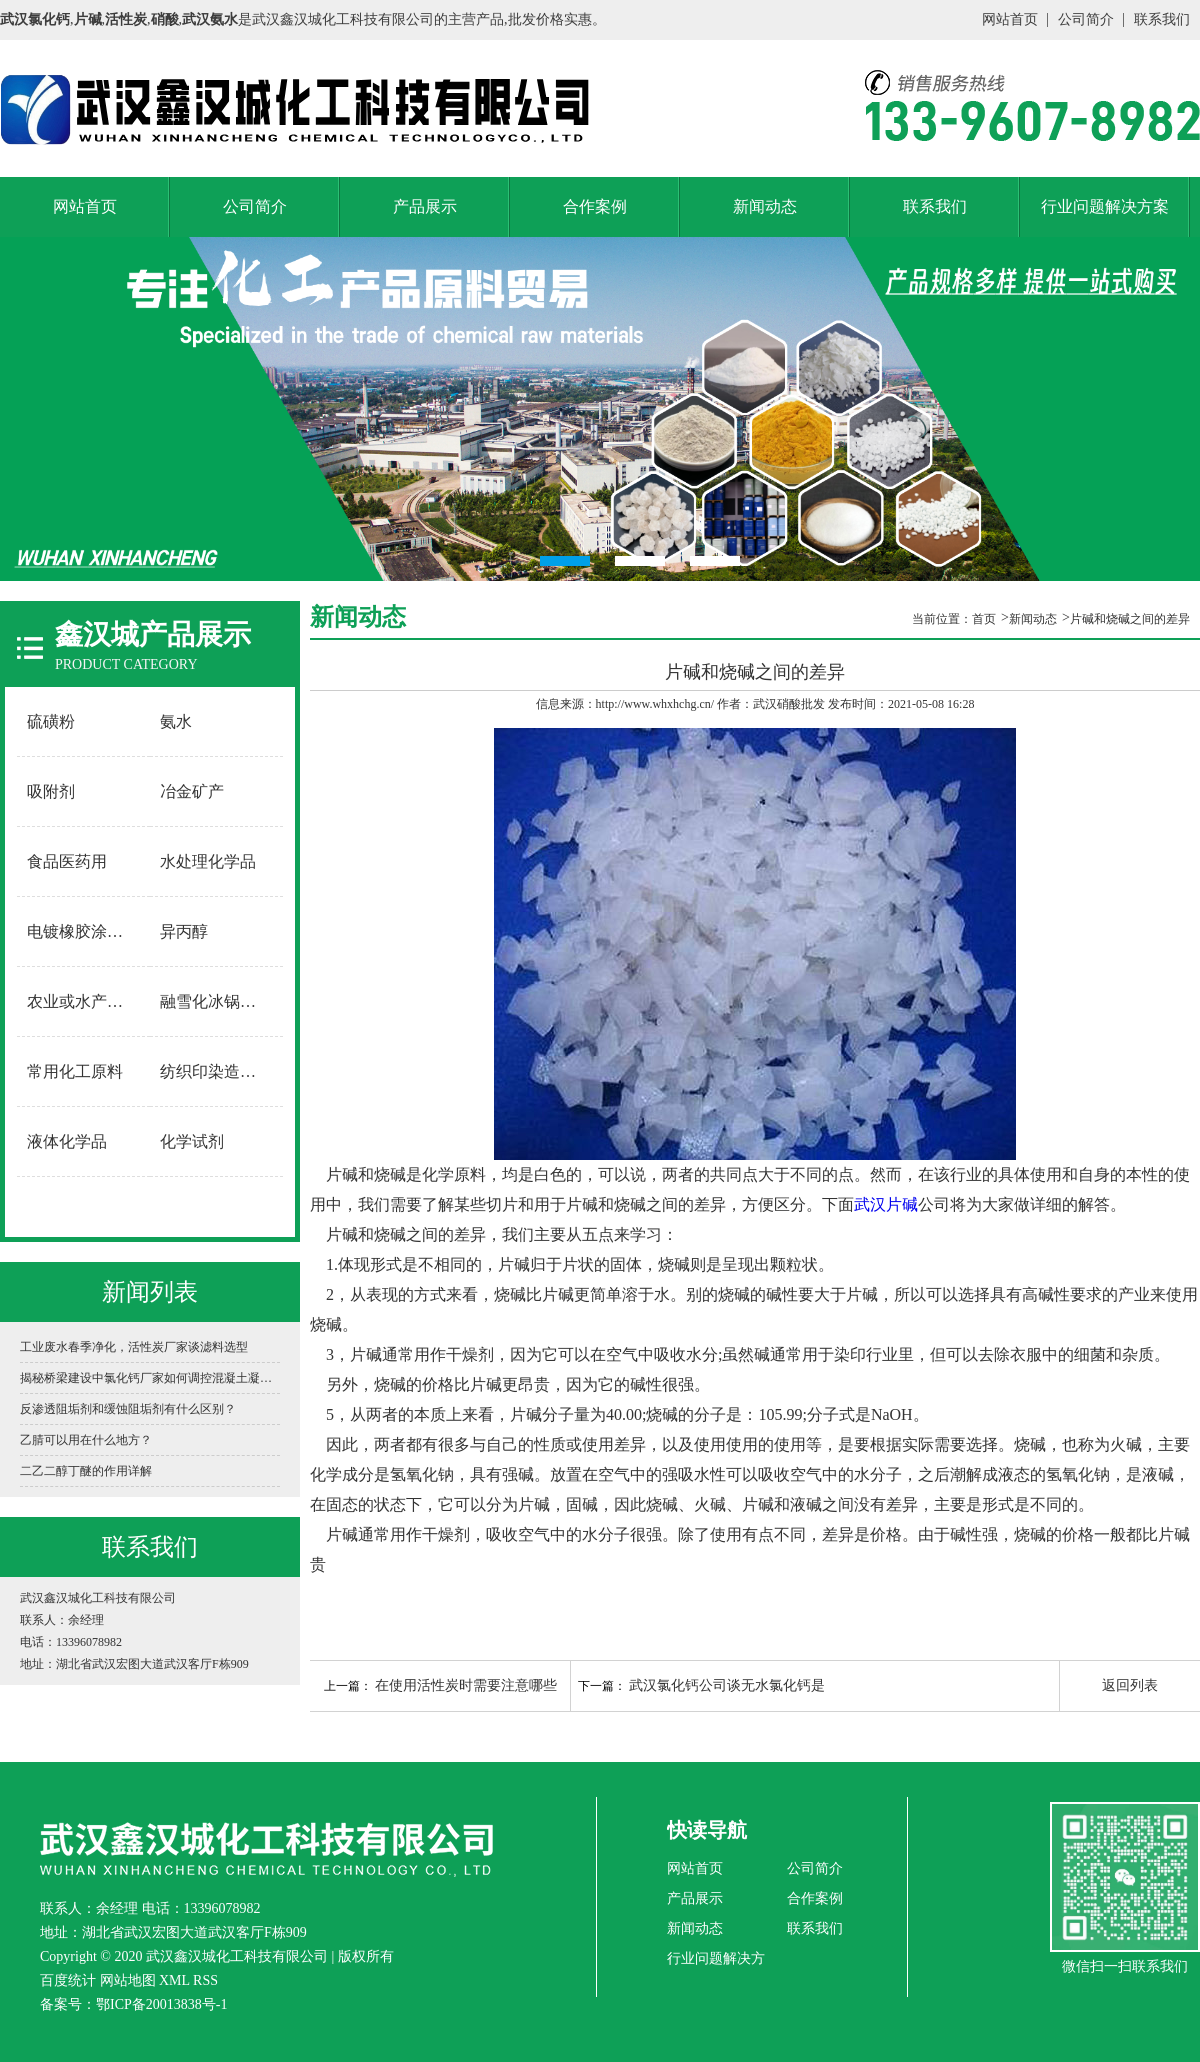 This screenshot has width=1200, height=2062. I want to click on 产品展示, so click(425, 206).